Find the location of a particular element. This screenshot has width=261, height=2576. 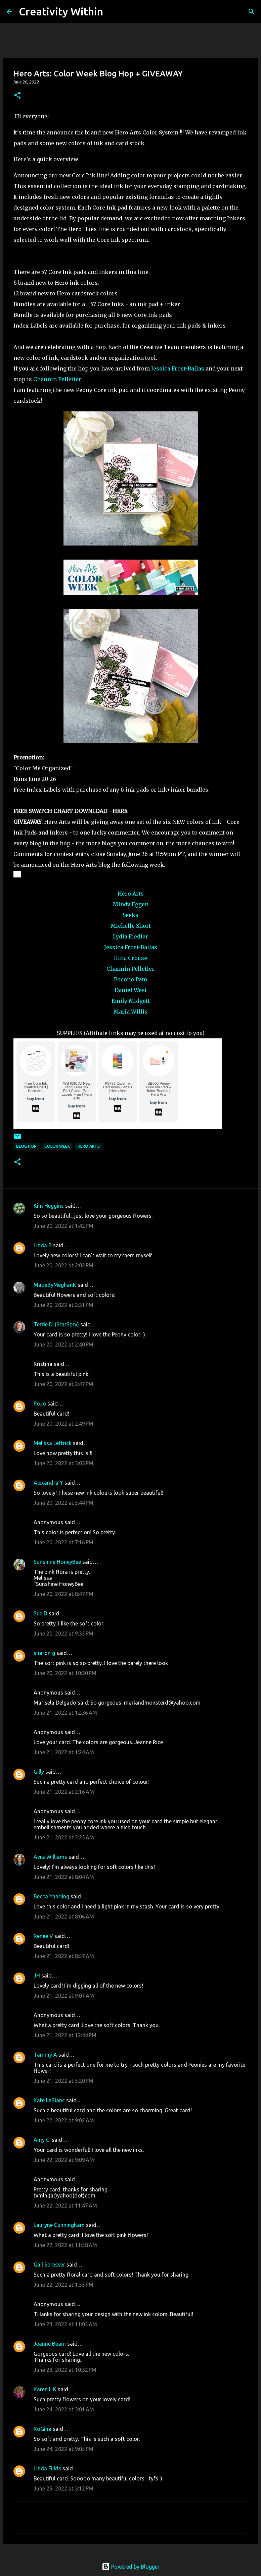

June 20, 2022 at 7:16 PM is located at coordinates (63, 1542).